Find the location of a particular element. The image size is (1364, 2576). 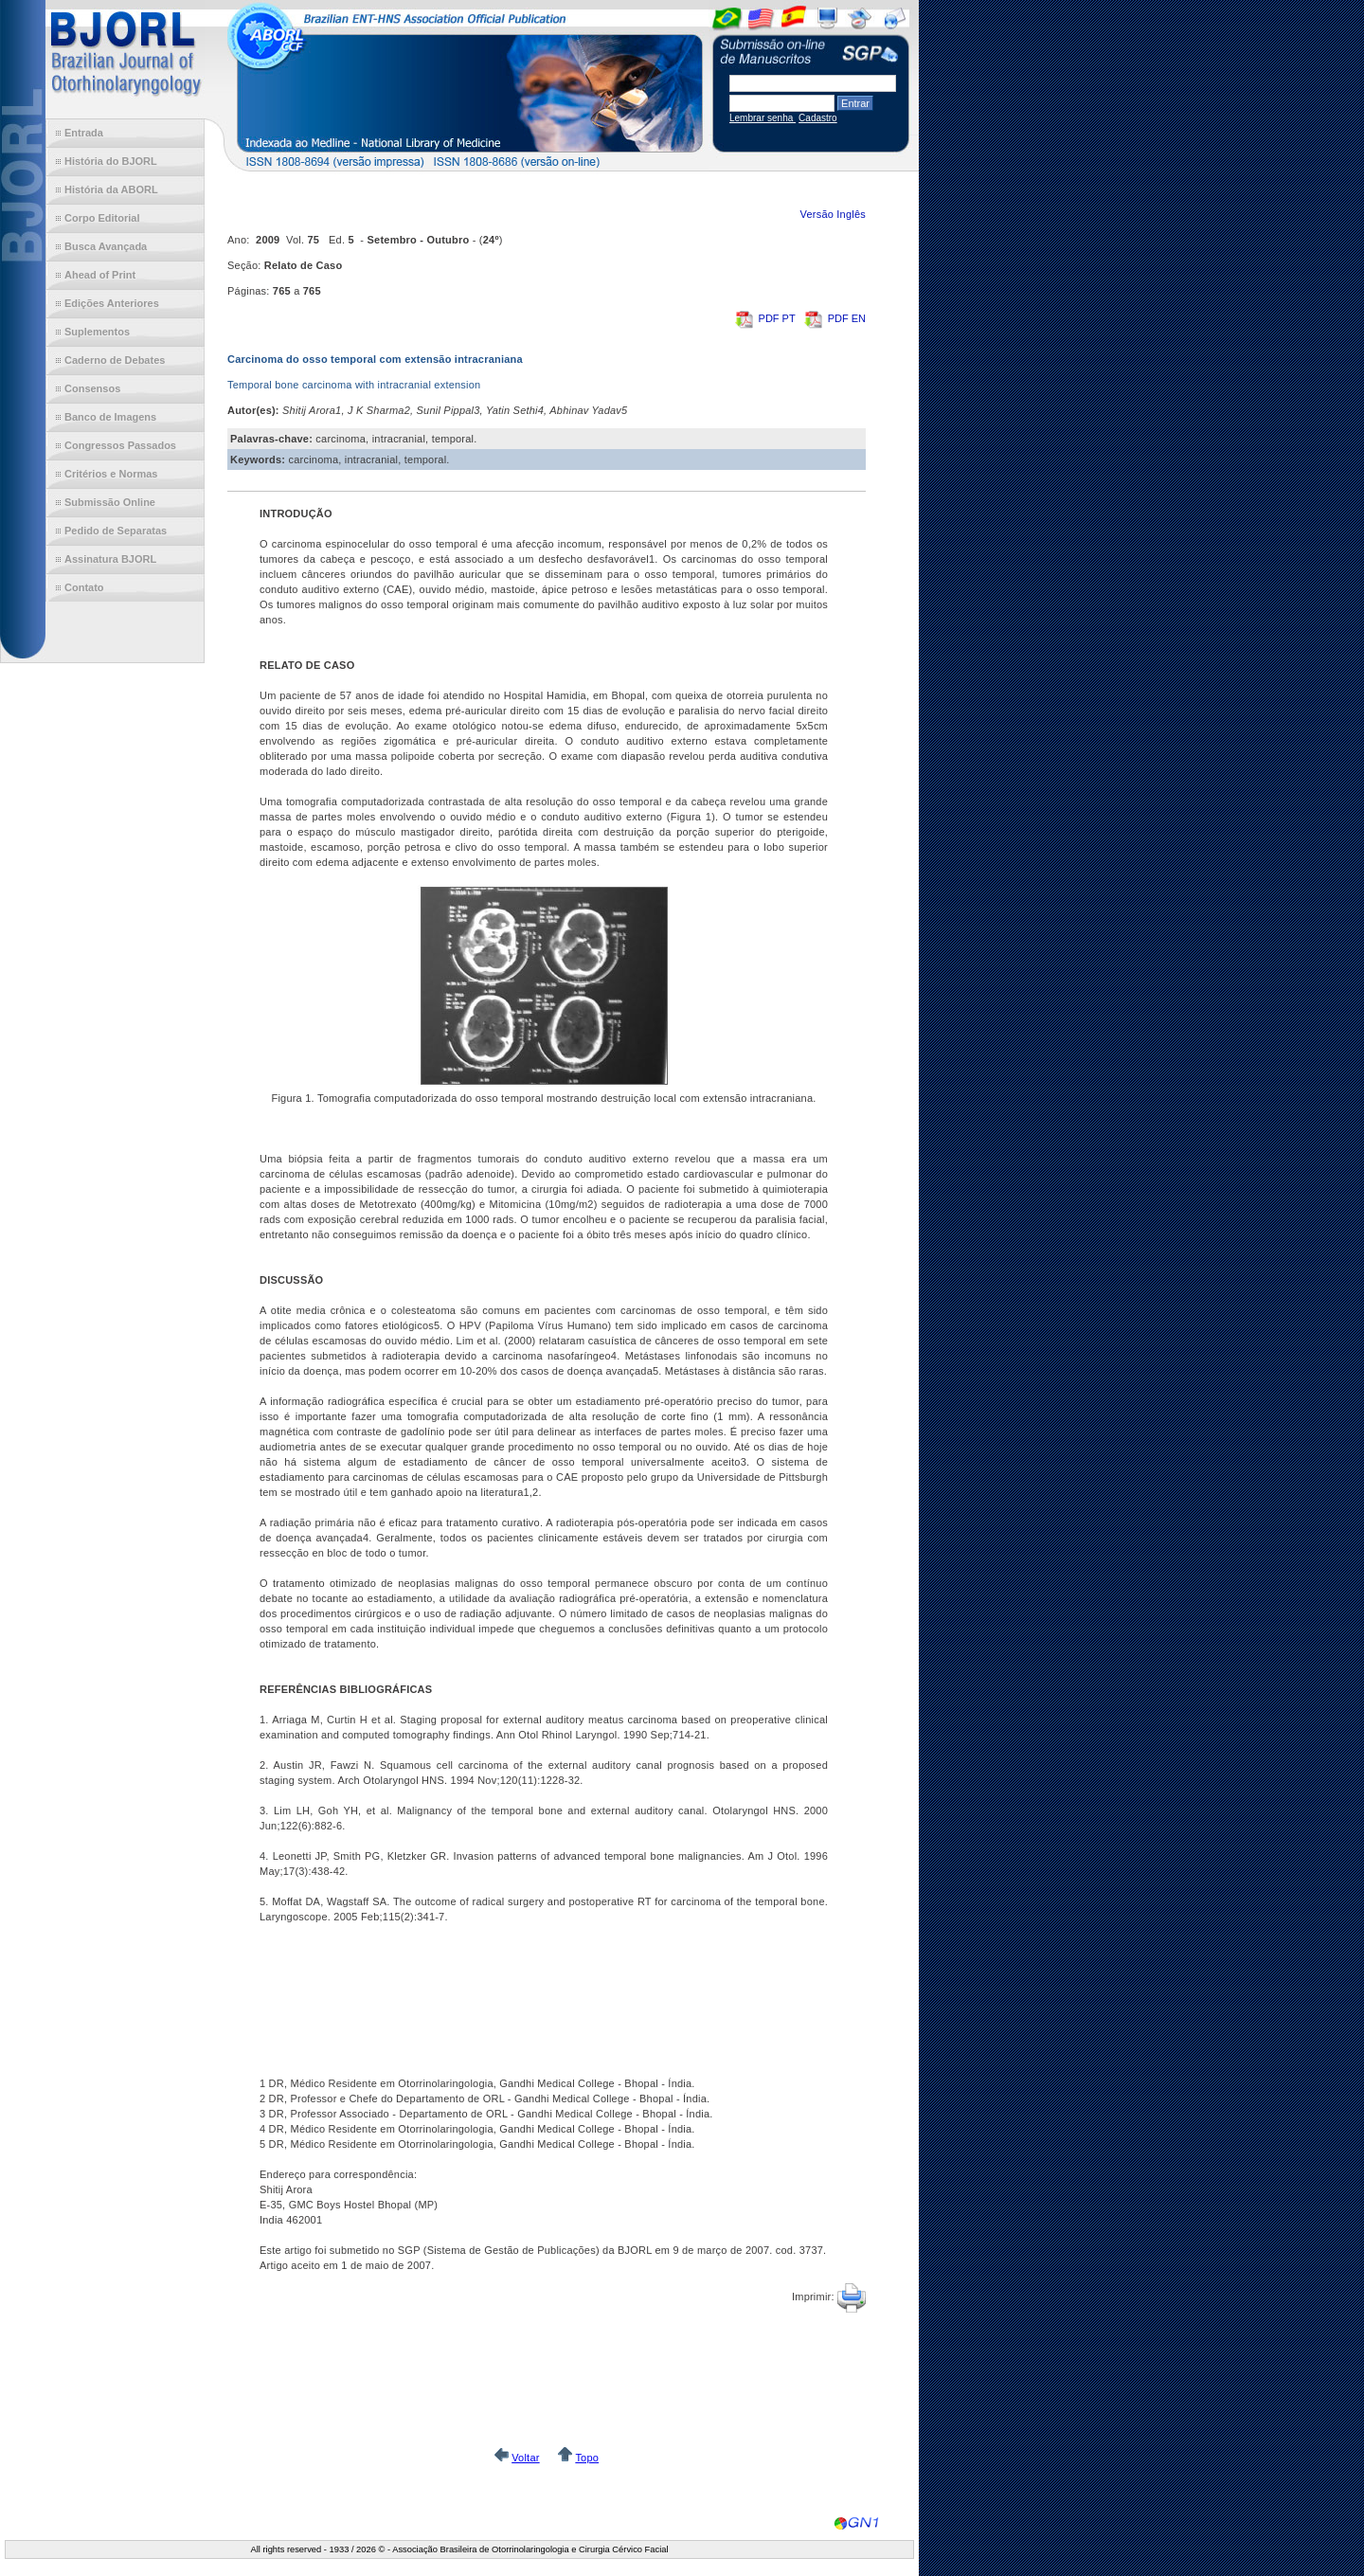

Submissão Online is located at coordinates (109, 502).